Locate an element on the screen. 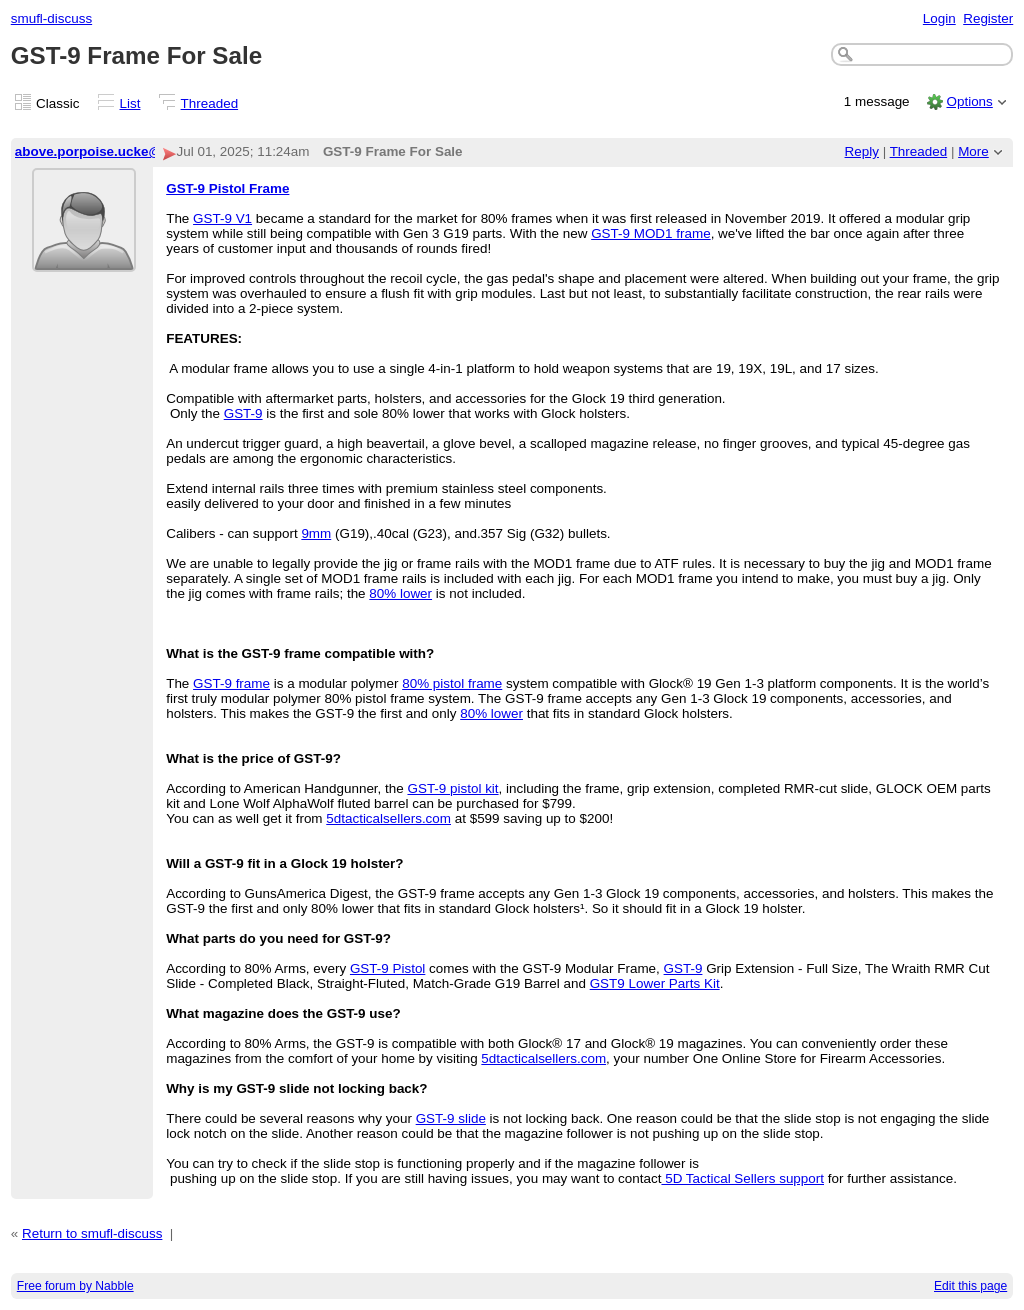 This screenshot has height=1310, width=1024. Options is located at coordinates (969, 101).